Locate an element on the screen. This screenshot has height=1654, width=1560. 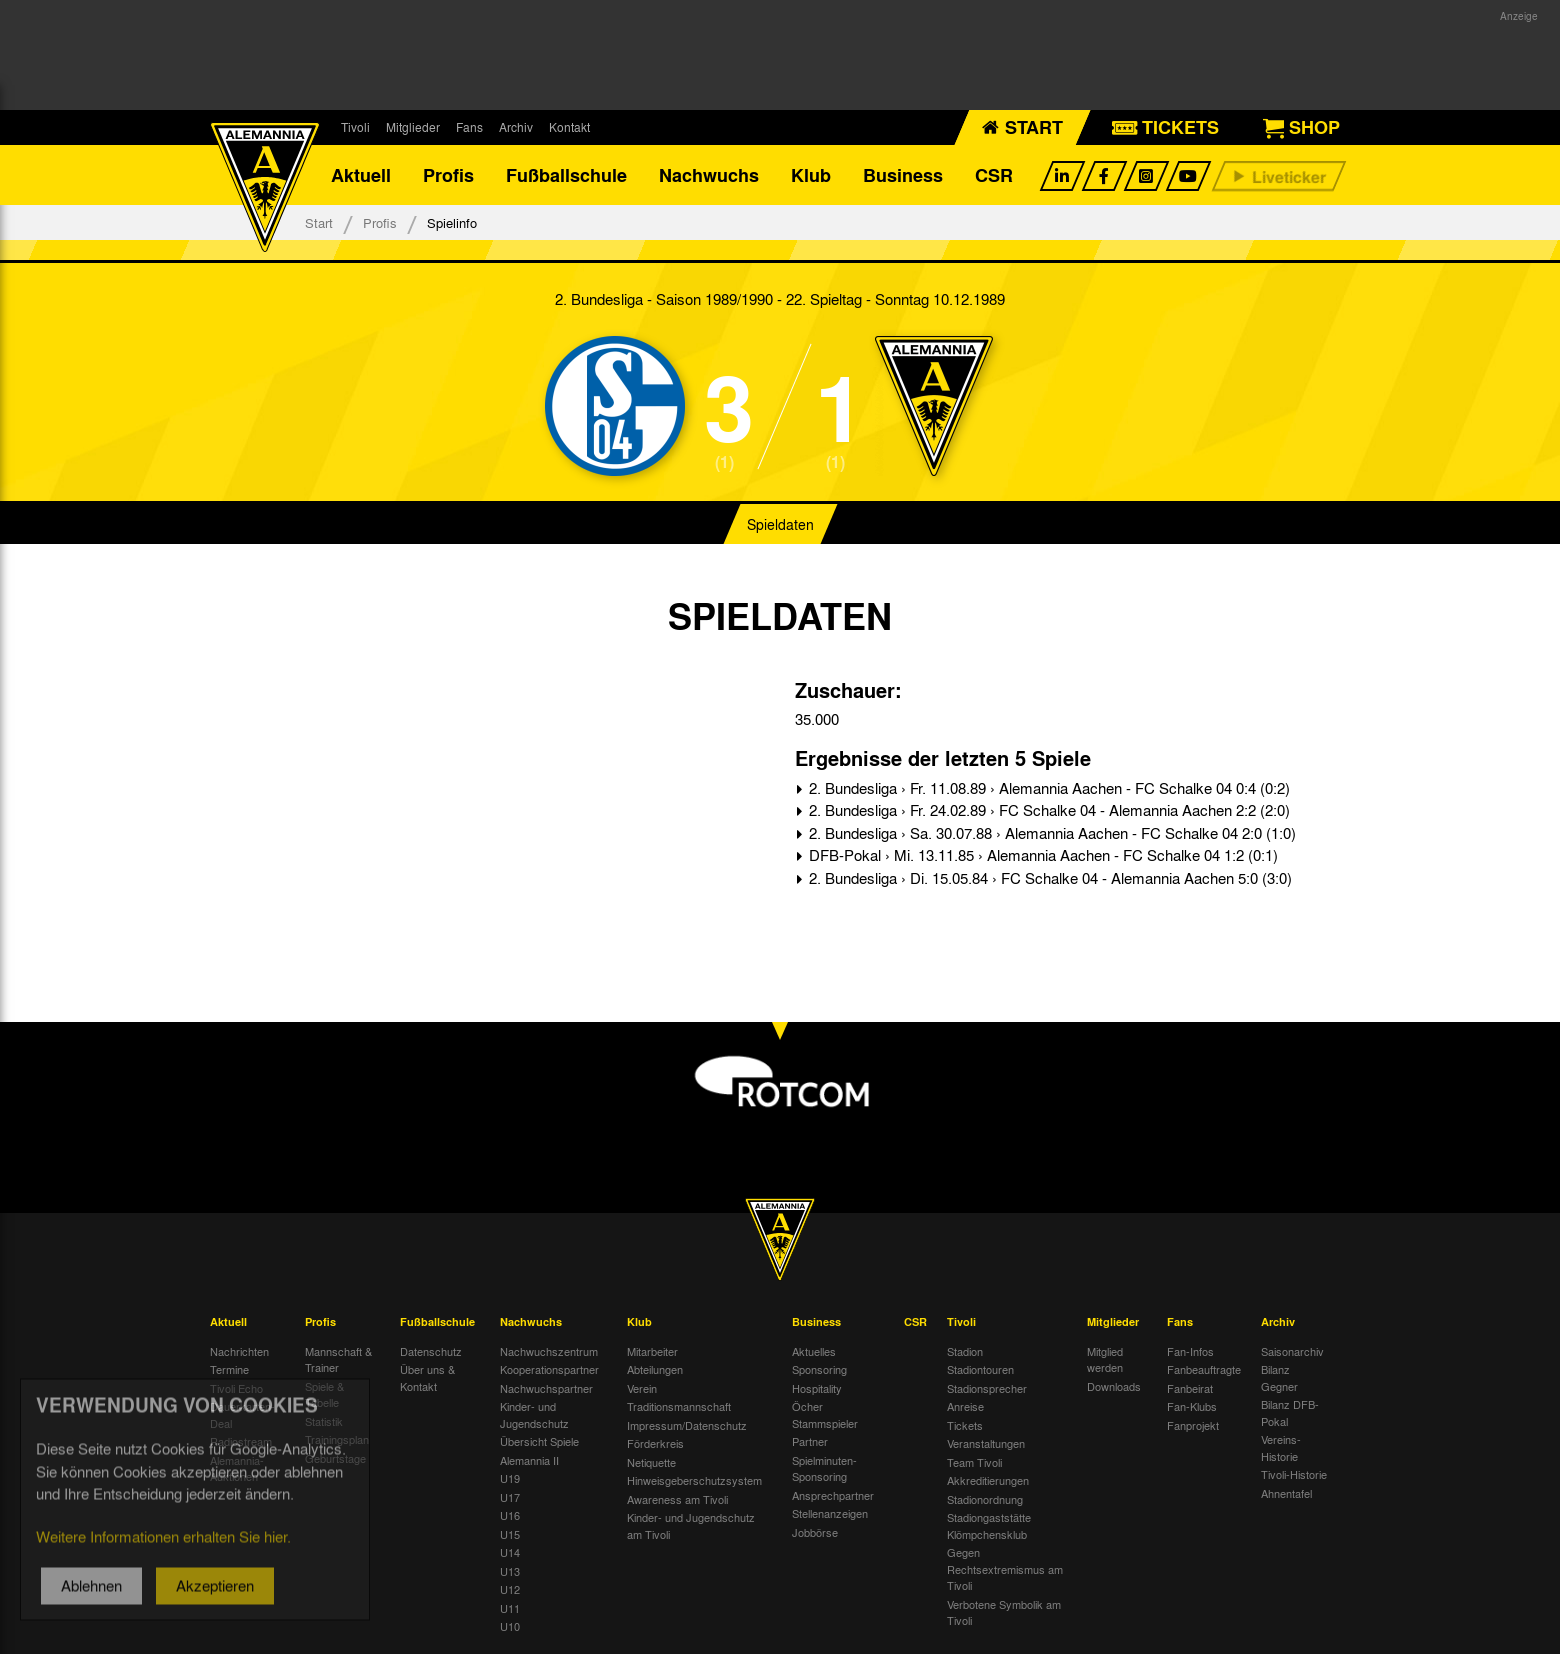
Profis is located at coordinates (448, 175).